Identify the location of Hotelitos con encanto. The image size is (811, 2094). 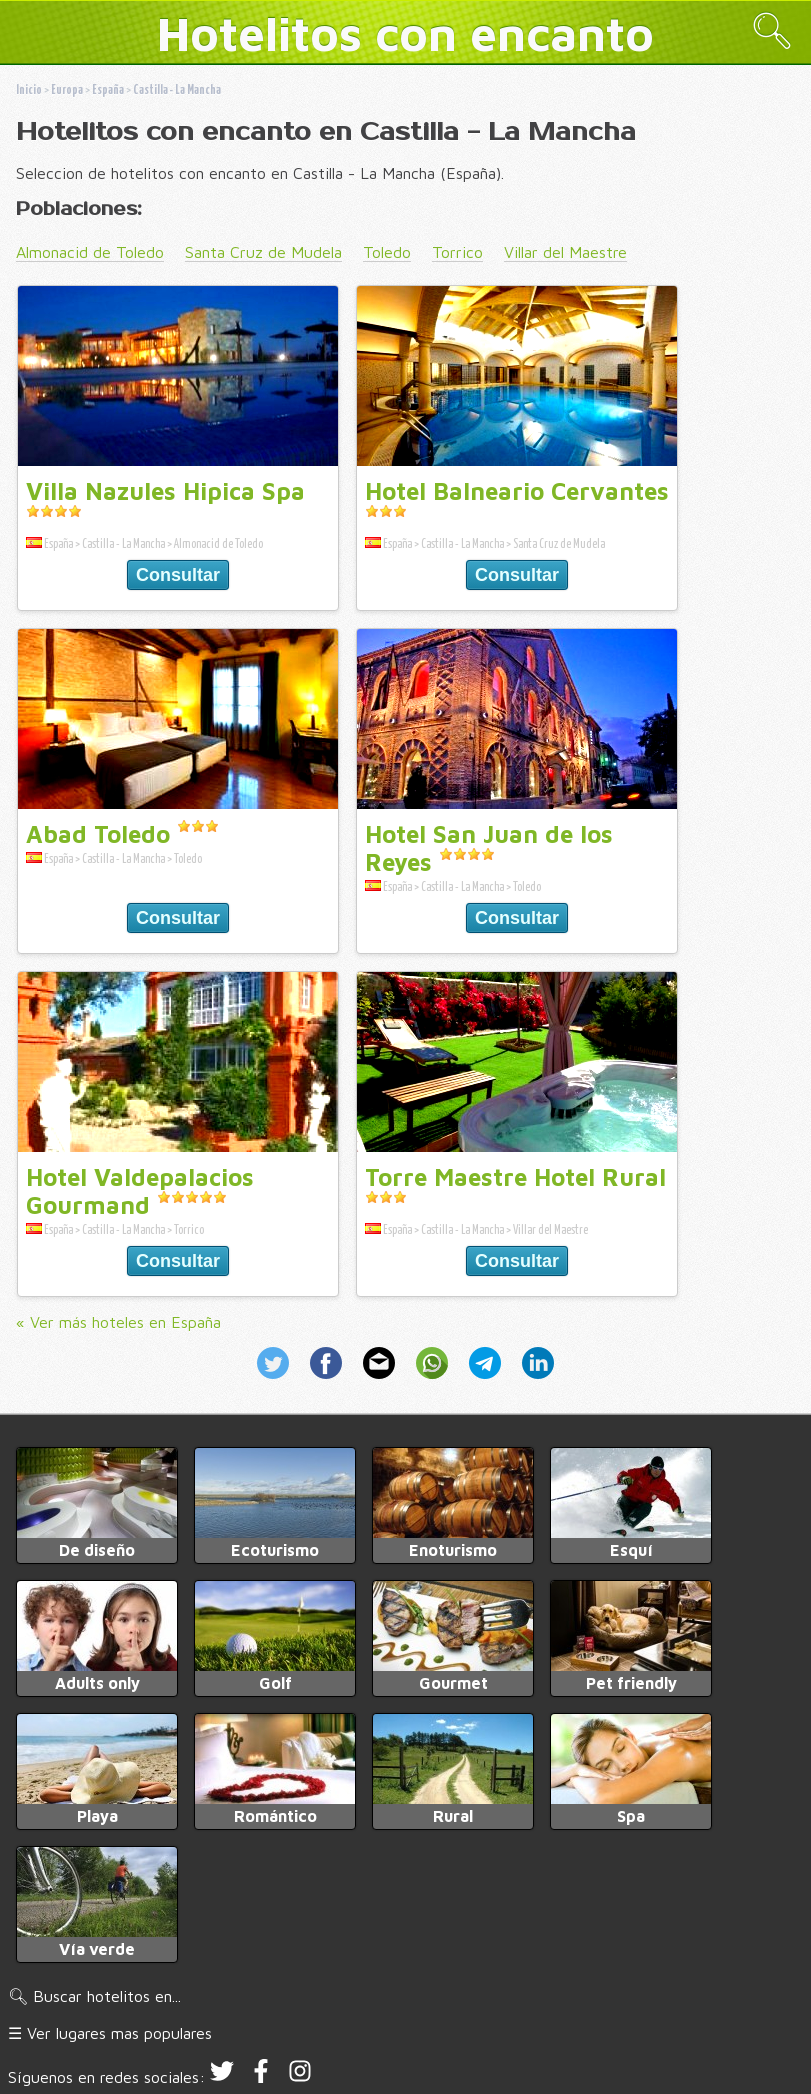
(405, 33).